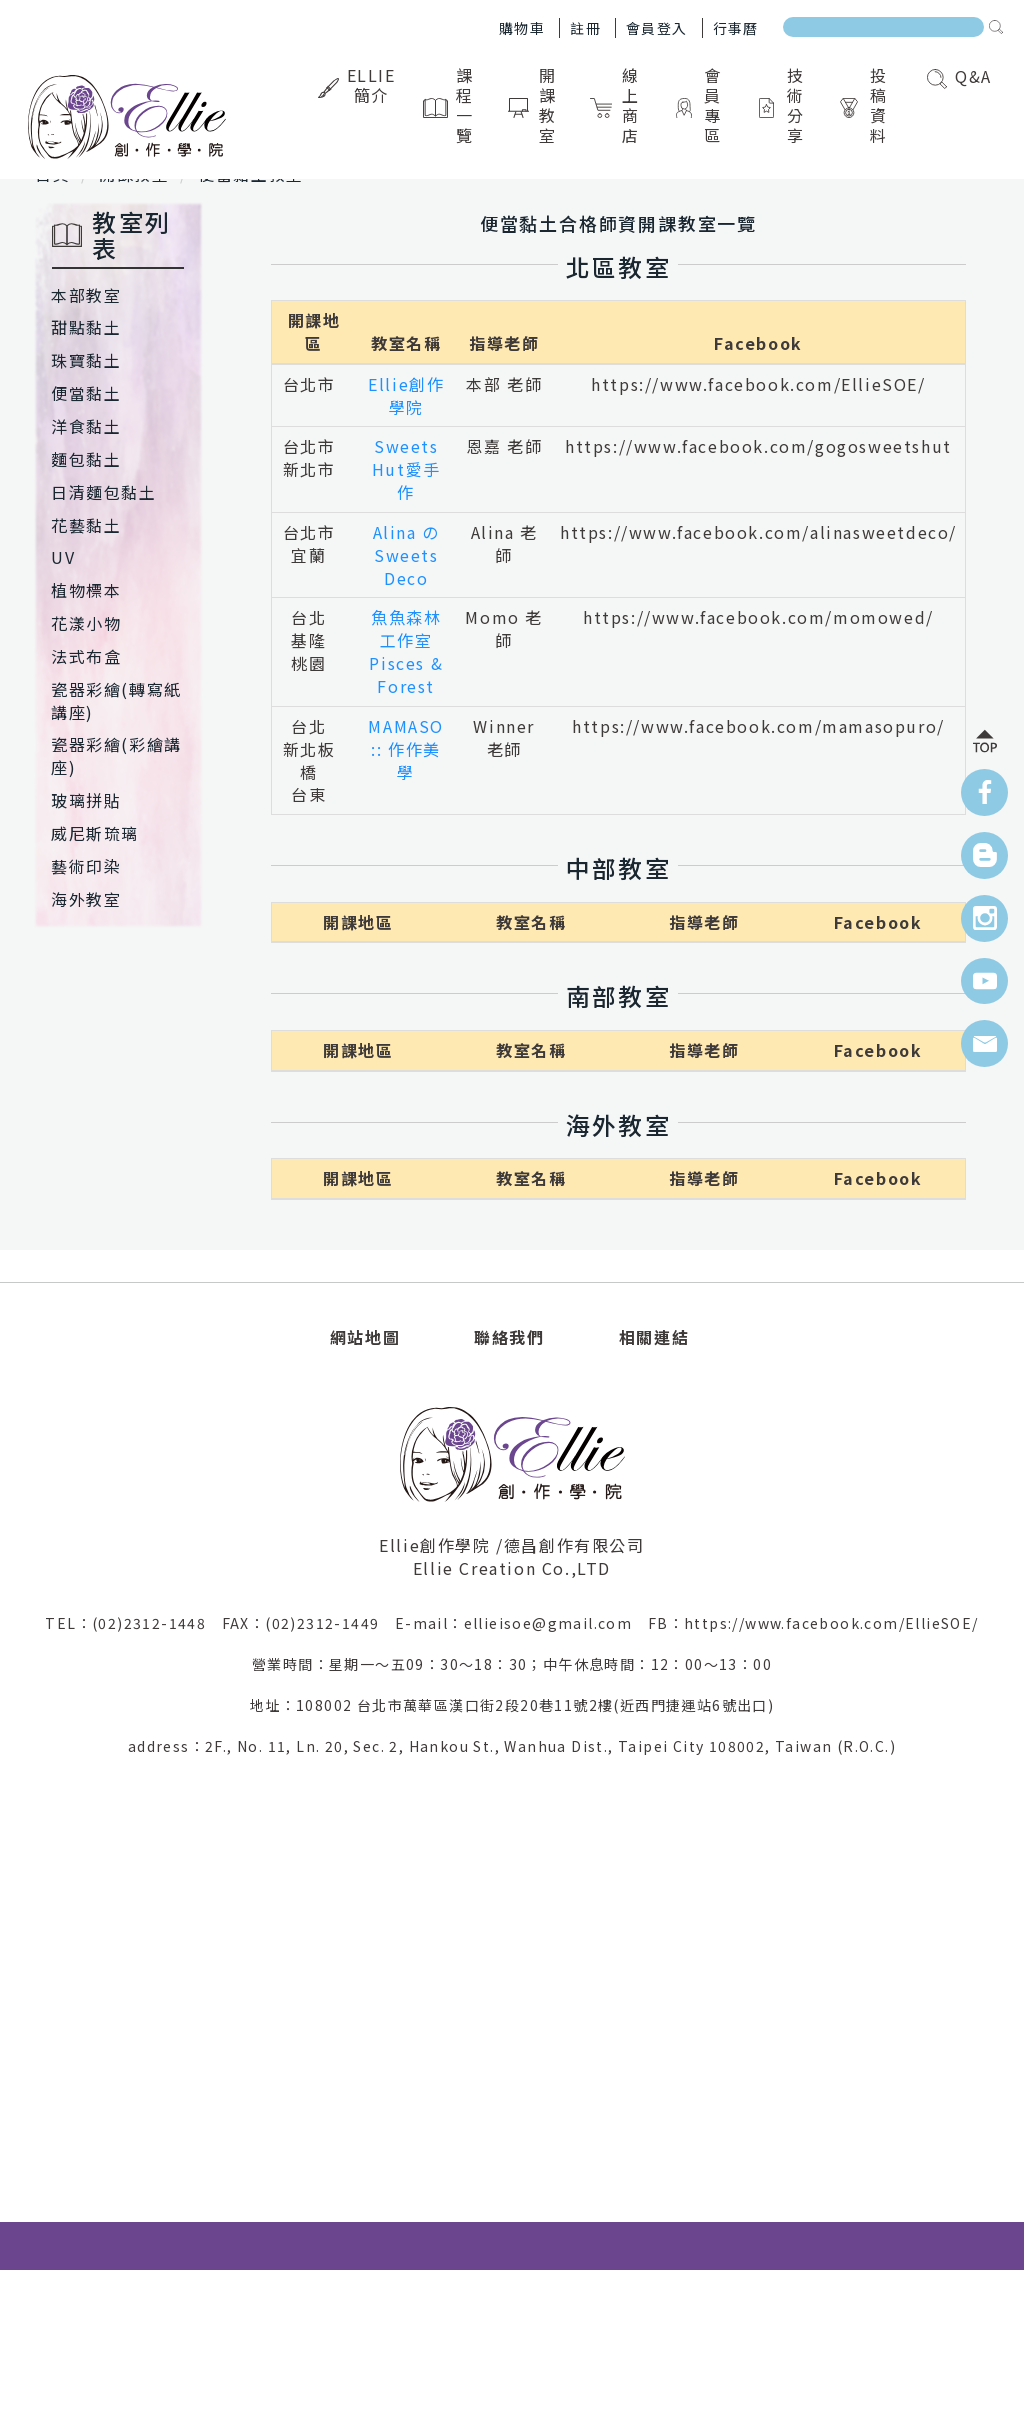  I want to click on 購物車, so click(522, 28).